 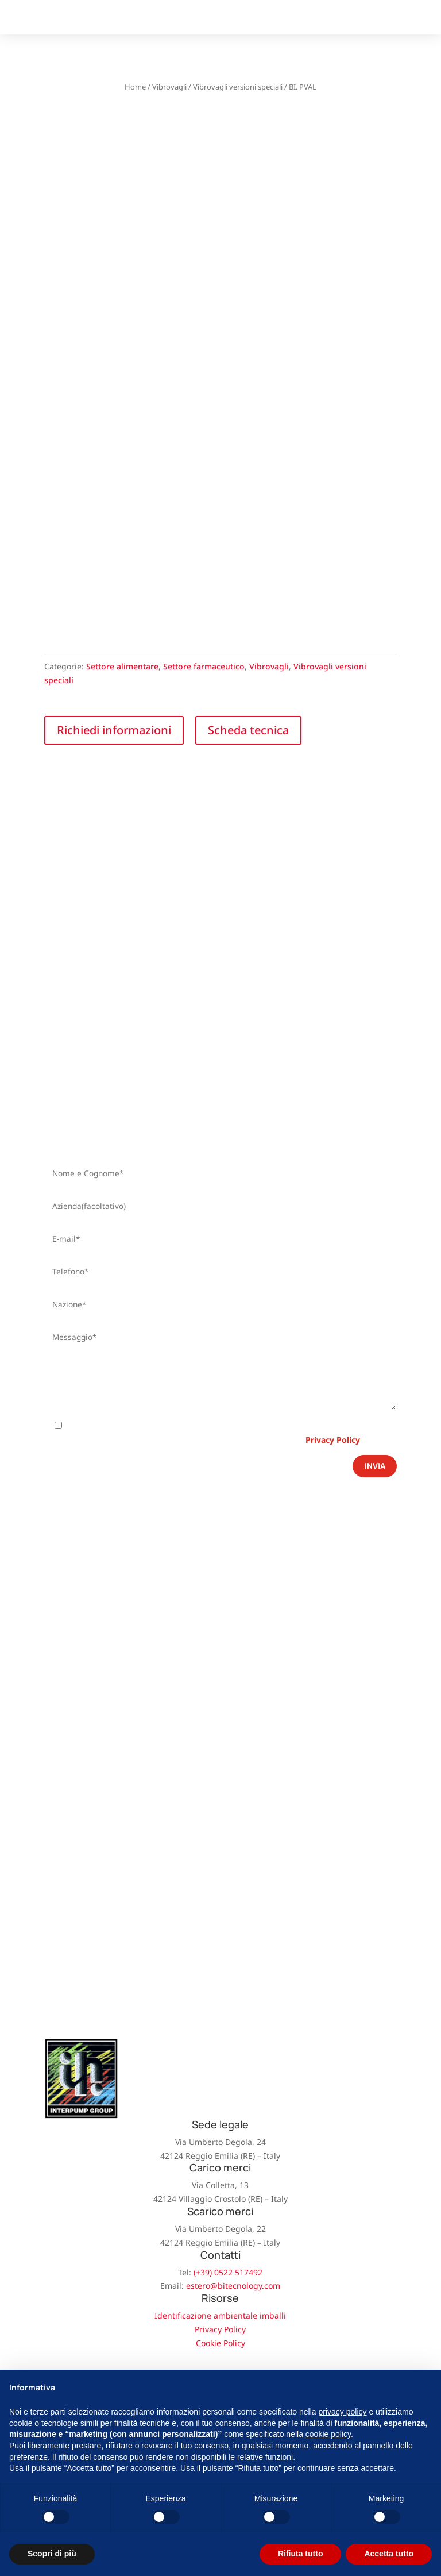 I want to click on Accetta tutto [button], so click(x=388, y=2553).